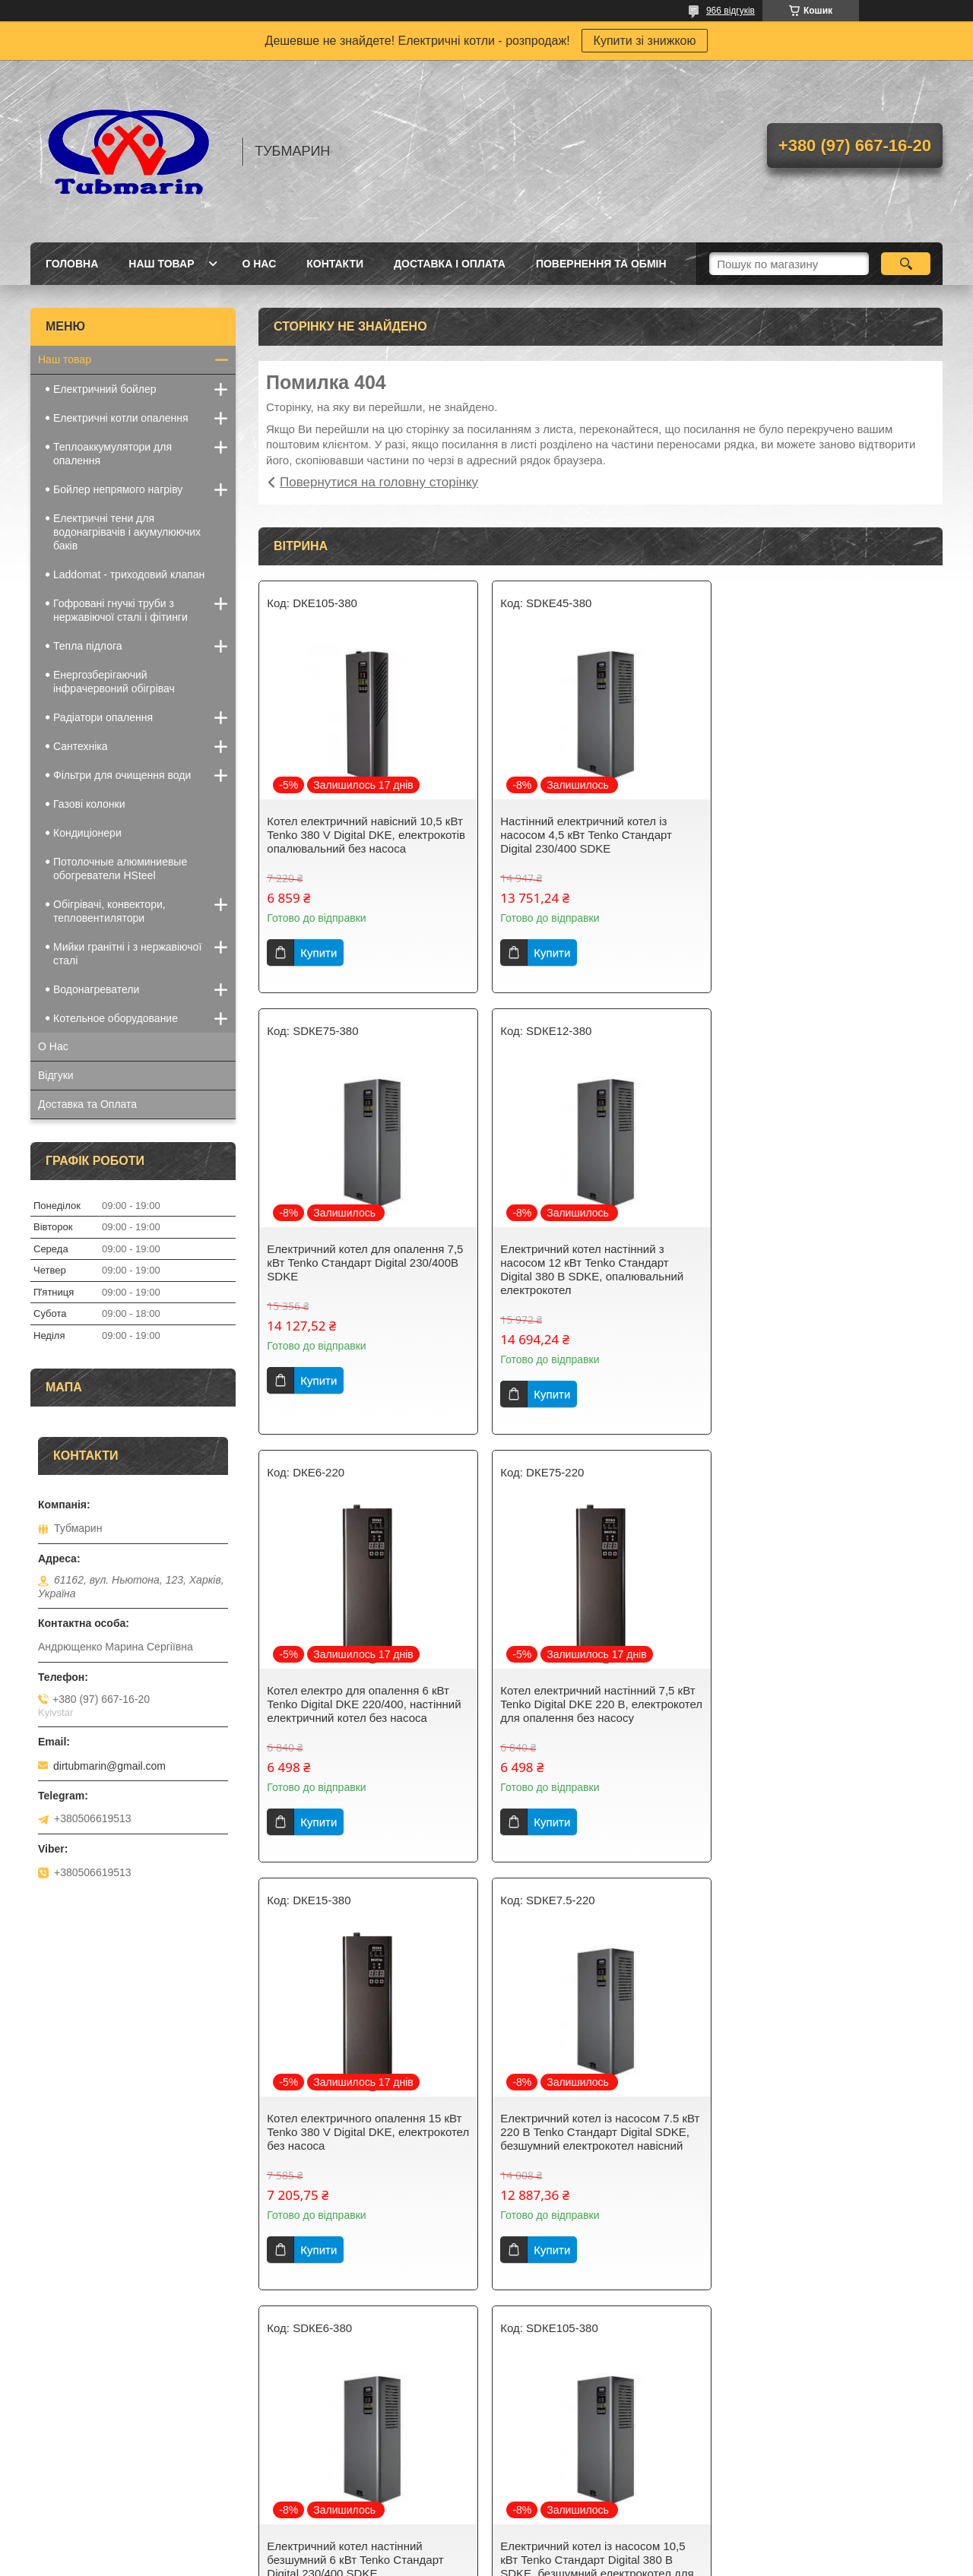 The width and height of the screenshot is (973, 2576). Describe the element at coordinates (80, 2450) in the screenshot. I see `Електричні котли` at that location.